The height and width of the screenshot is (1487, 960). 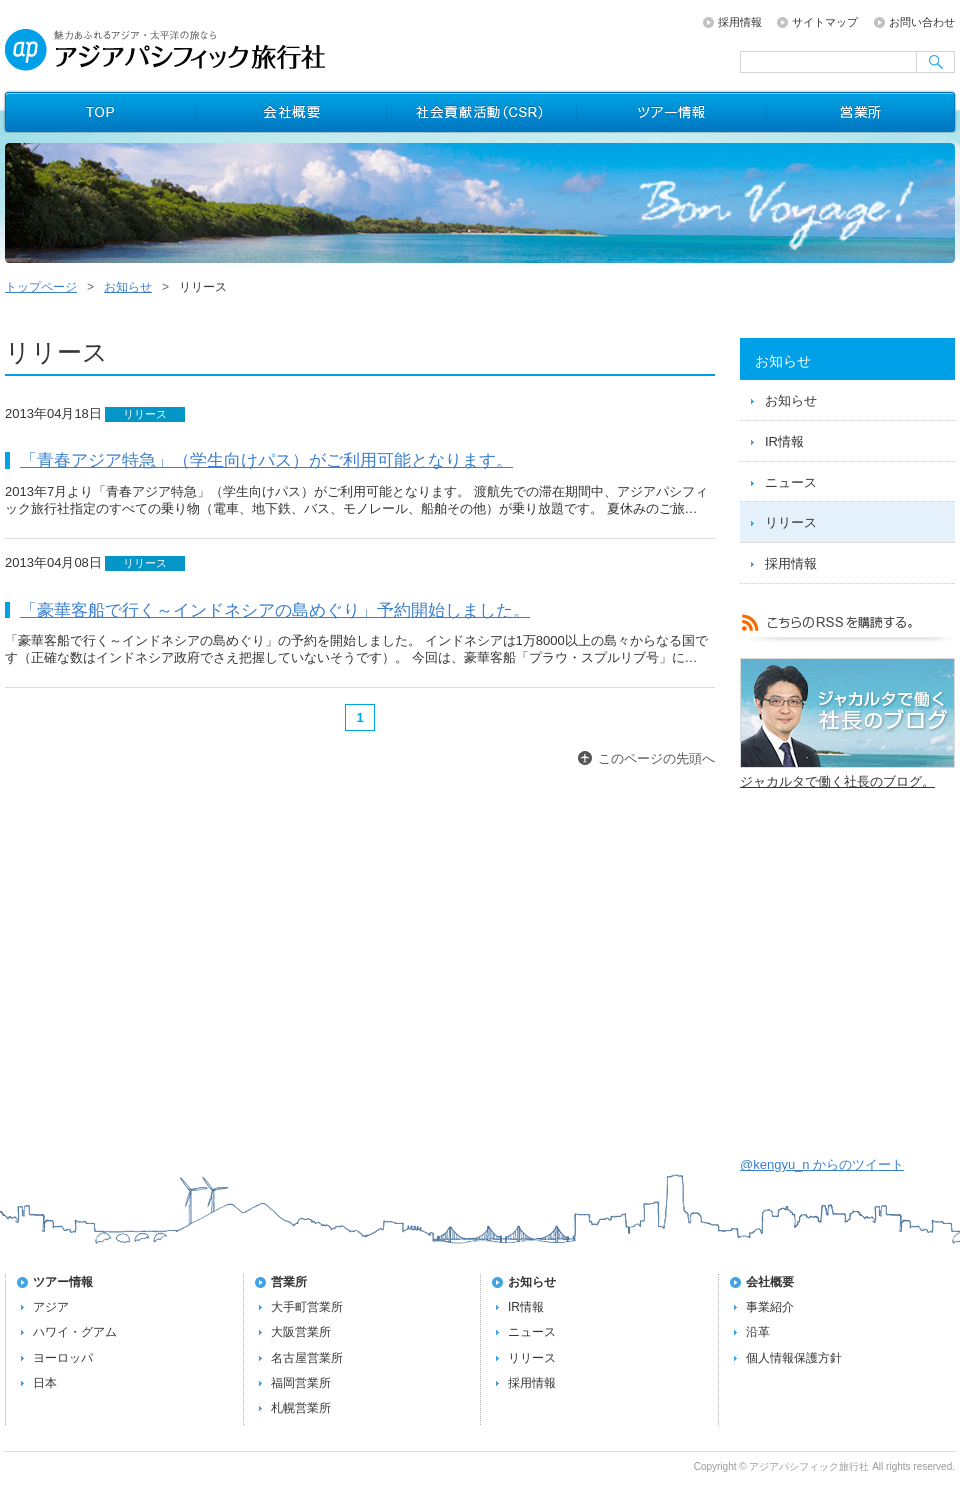 I want to click on ヨーロッパ, so click(x=63, y=1358).